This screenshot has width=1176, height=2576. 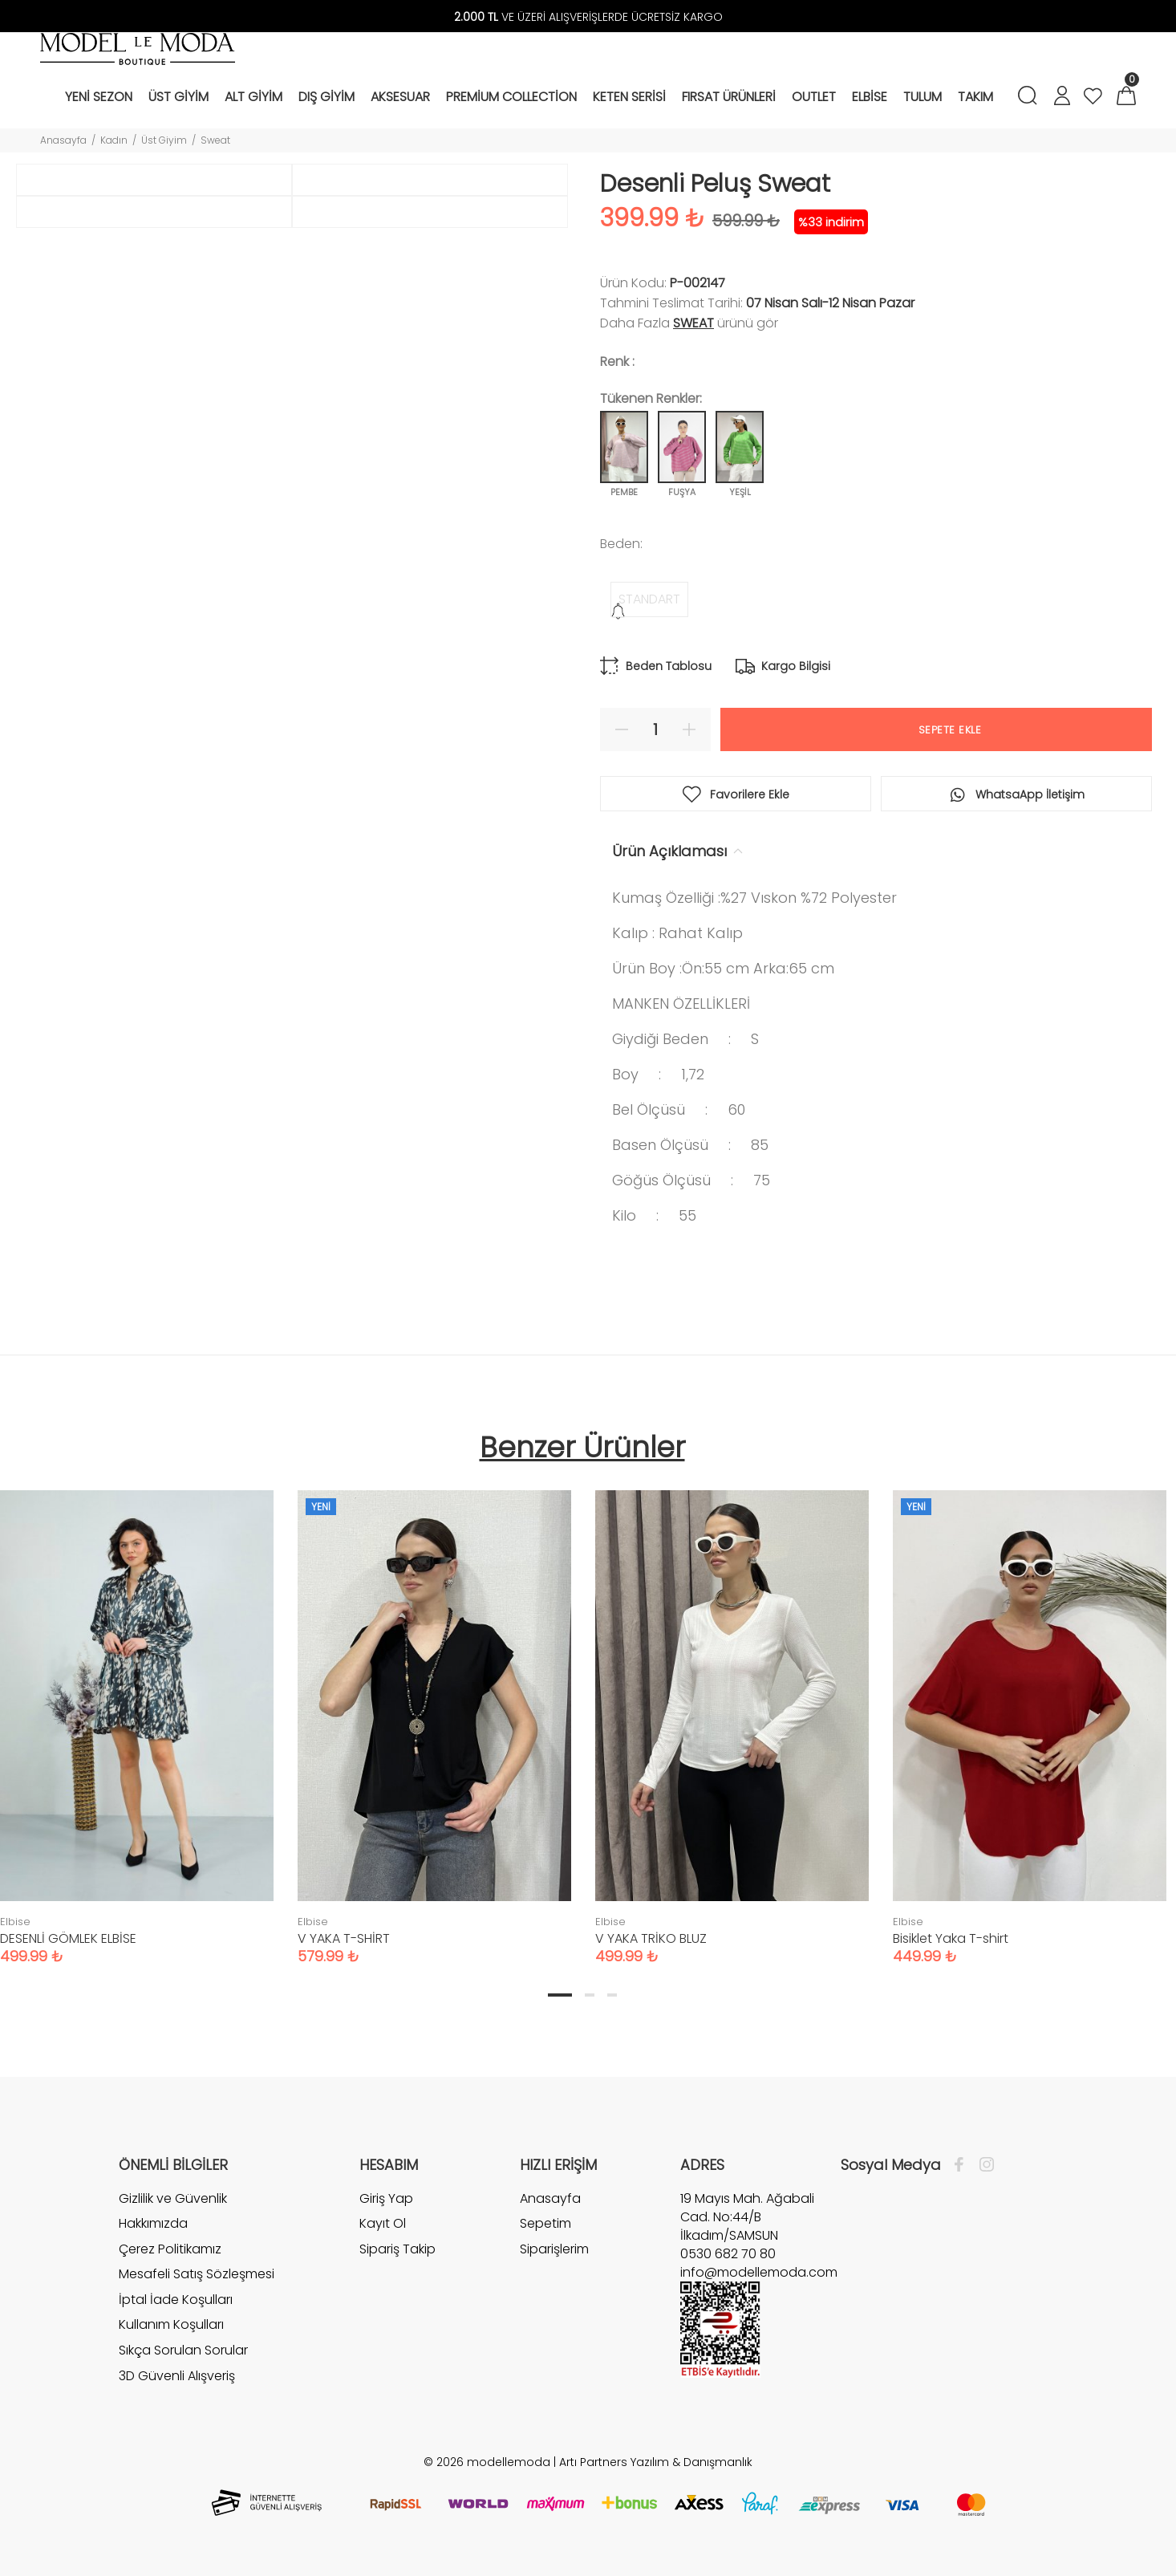 I want to click on Kullanım Koşulları, so click(x=171, y=2324).